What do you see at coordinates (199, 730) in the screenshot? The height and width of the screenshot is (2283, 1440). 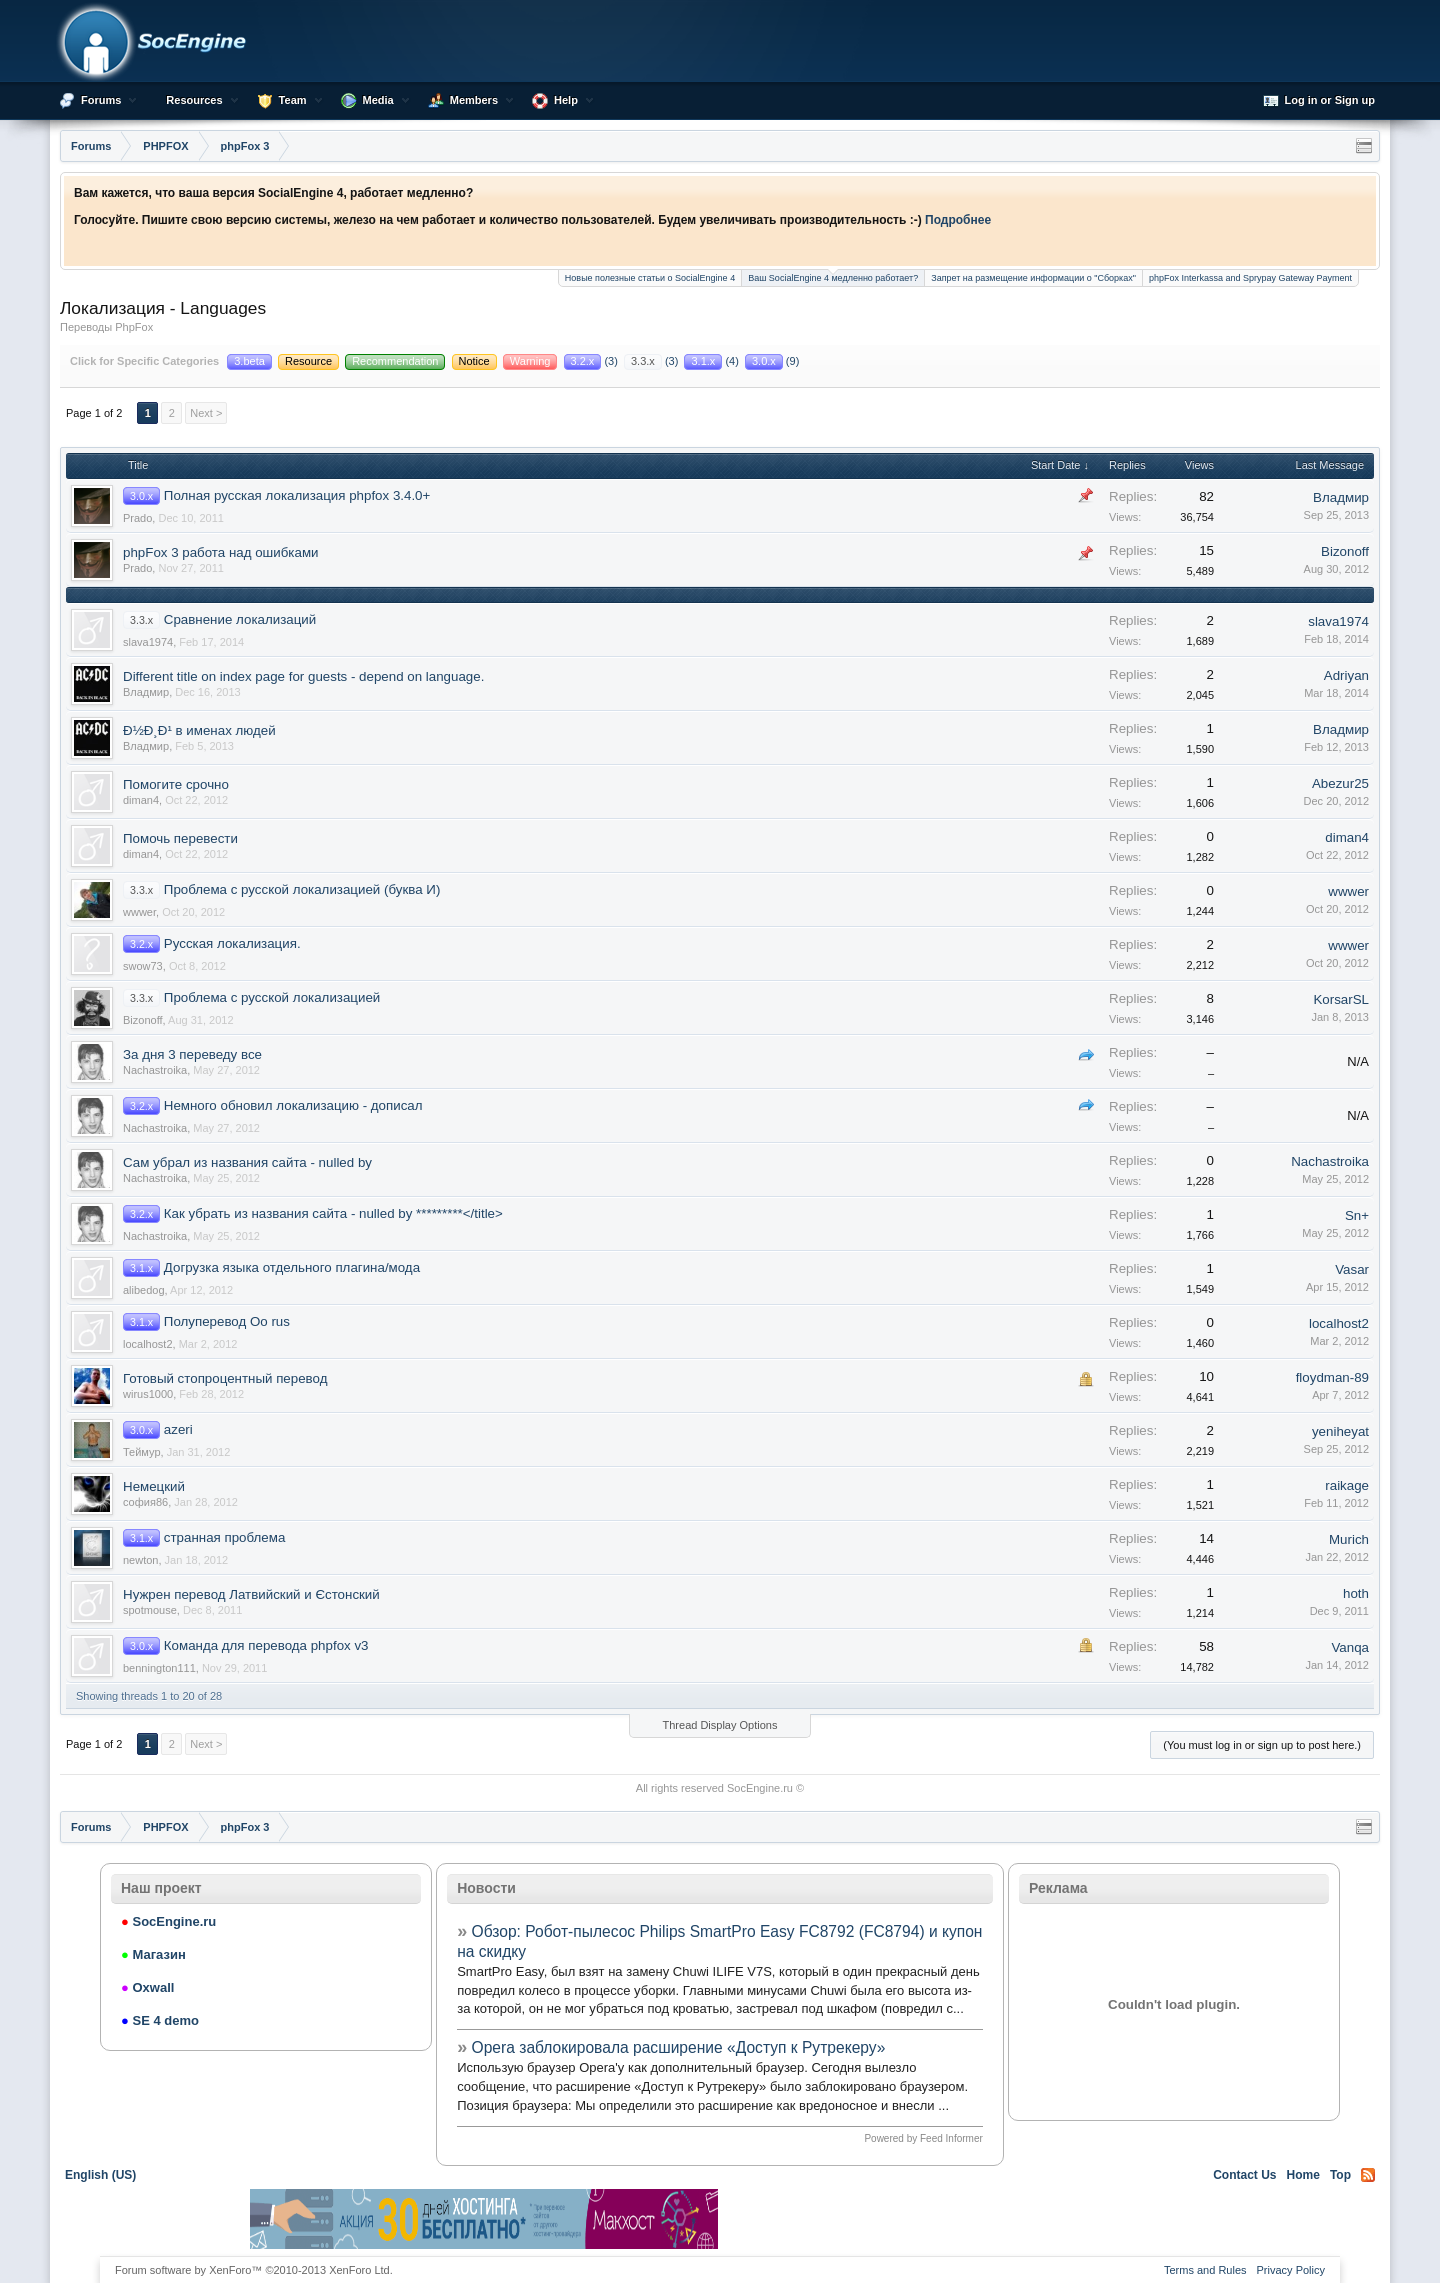 I see `Ð½Ð¸Ð¹ в именах людей` at bounding box center [199, 730].